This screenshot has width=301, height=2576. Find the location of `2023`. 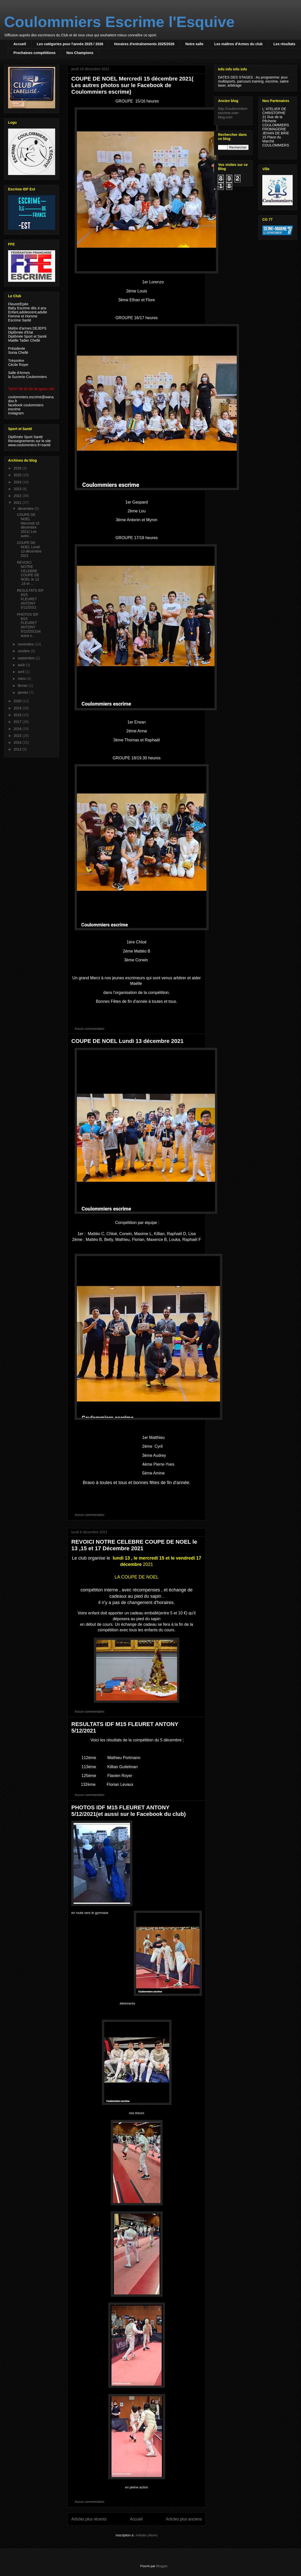

2023 is located at coordinates (18, 489).